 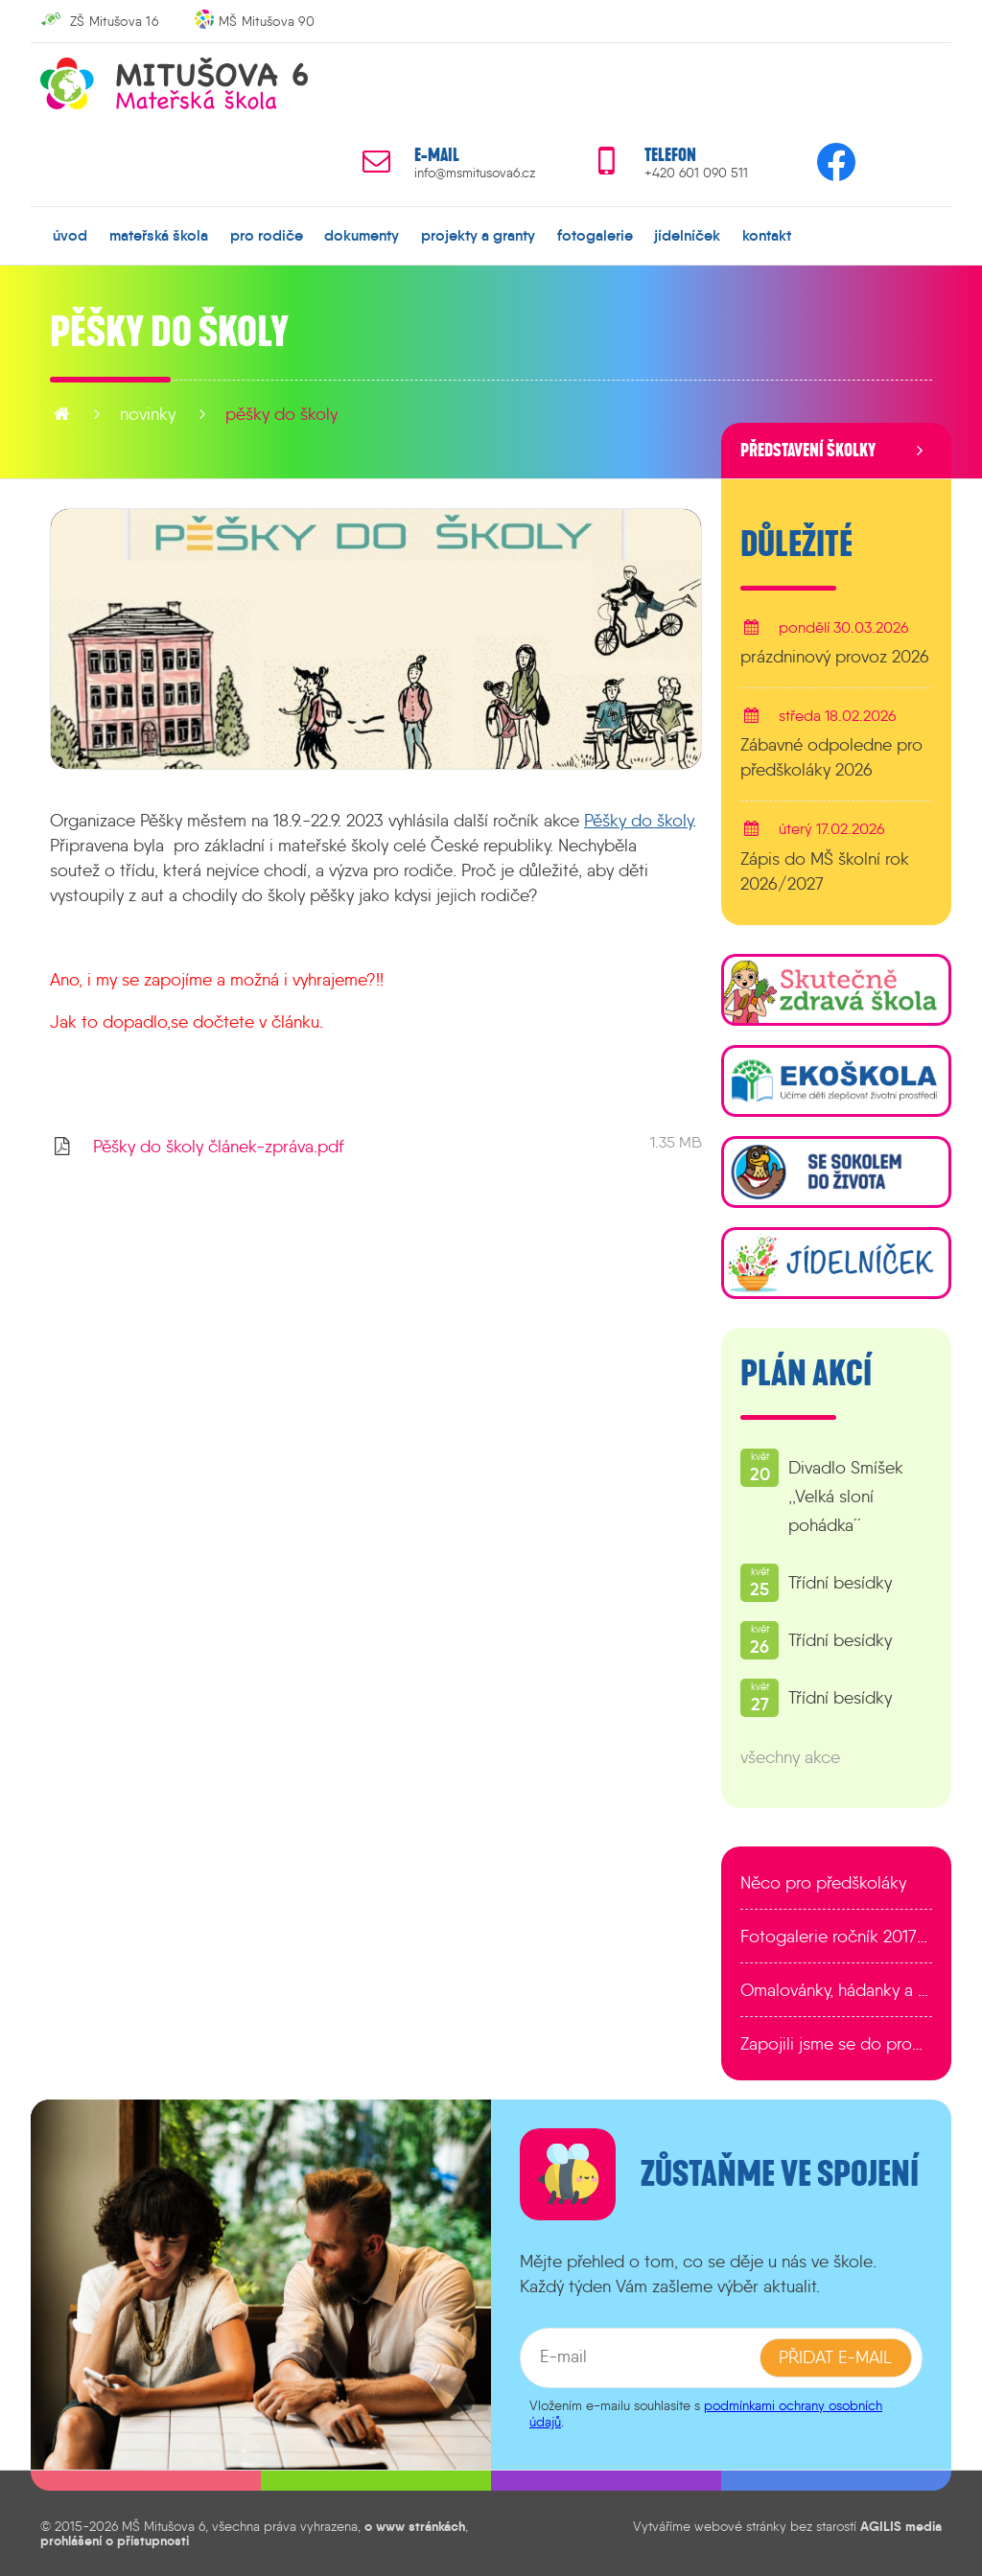 What do you see at coordinates (836, 2043) in the screenshot?
I see `Zapojili jsme se do programu EDULAB` at bounding box center [836, 2043].